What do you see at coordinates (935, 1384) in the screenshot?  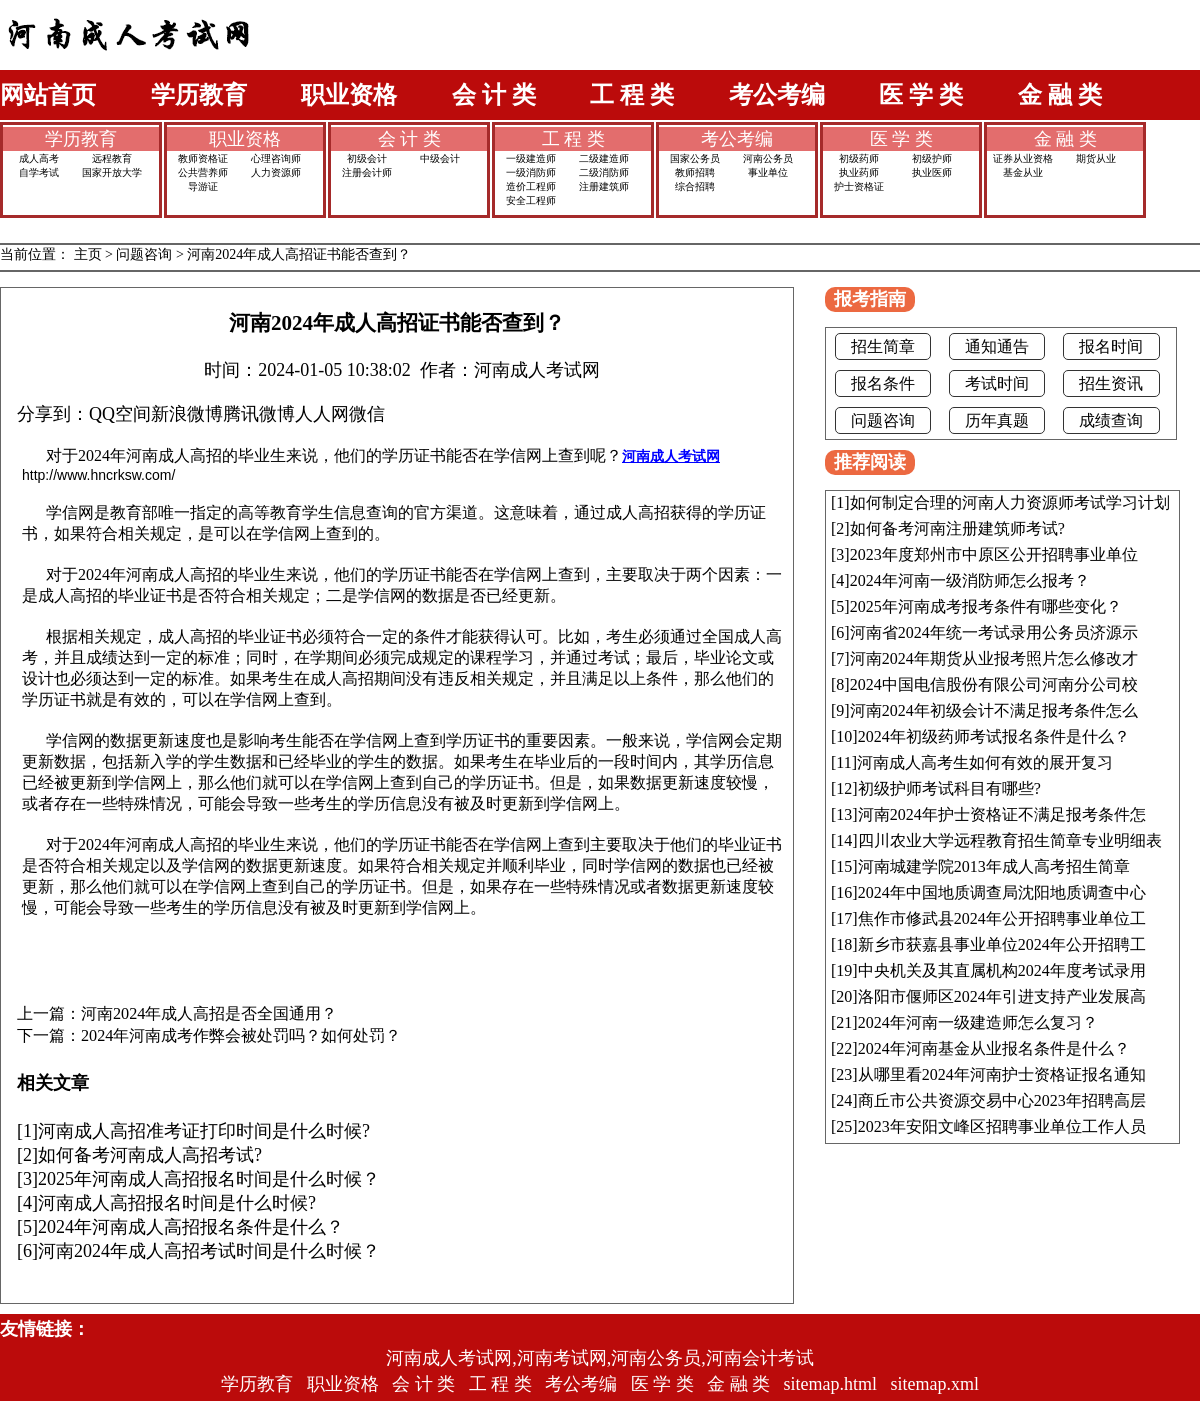 I see `sitemap.xml` at bounding box center [935, 1384].